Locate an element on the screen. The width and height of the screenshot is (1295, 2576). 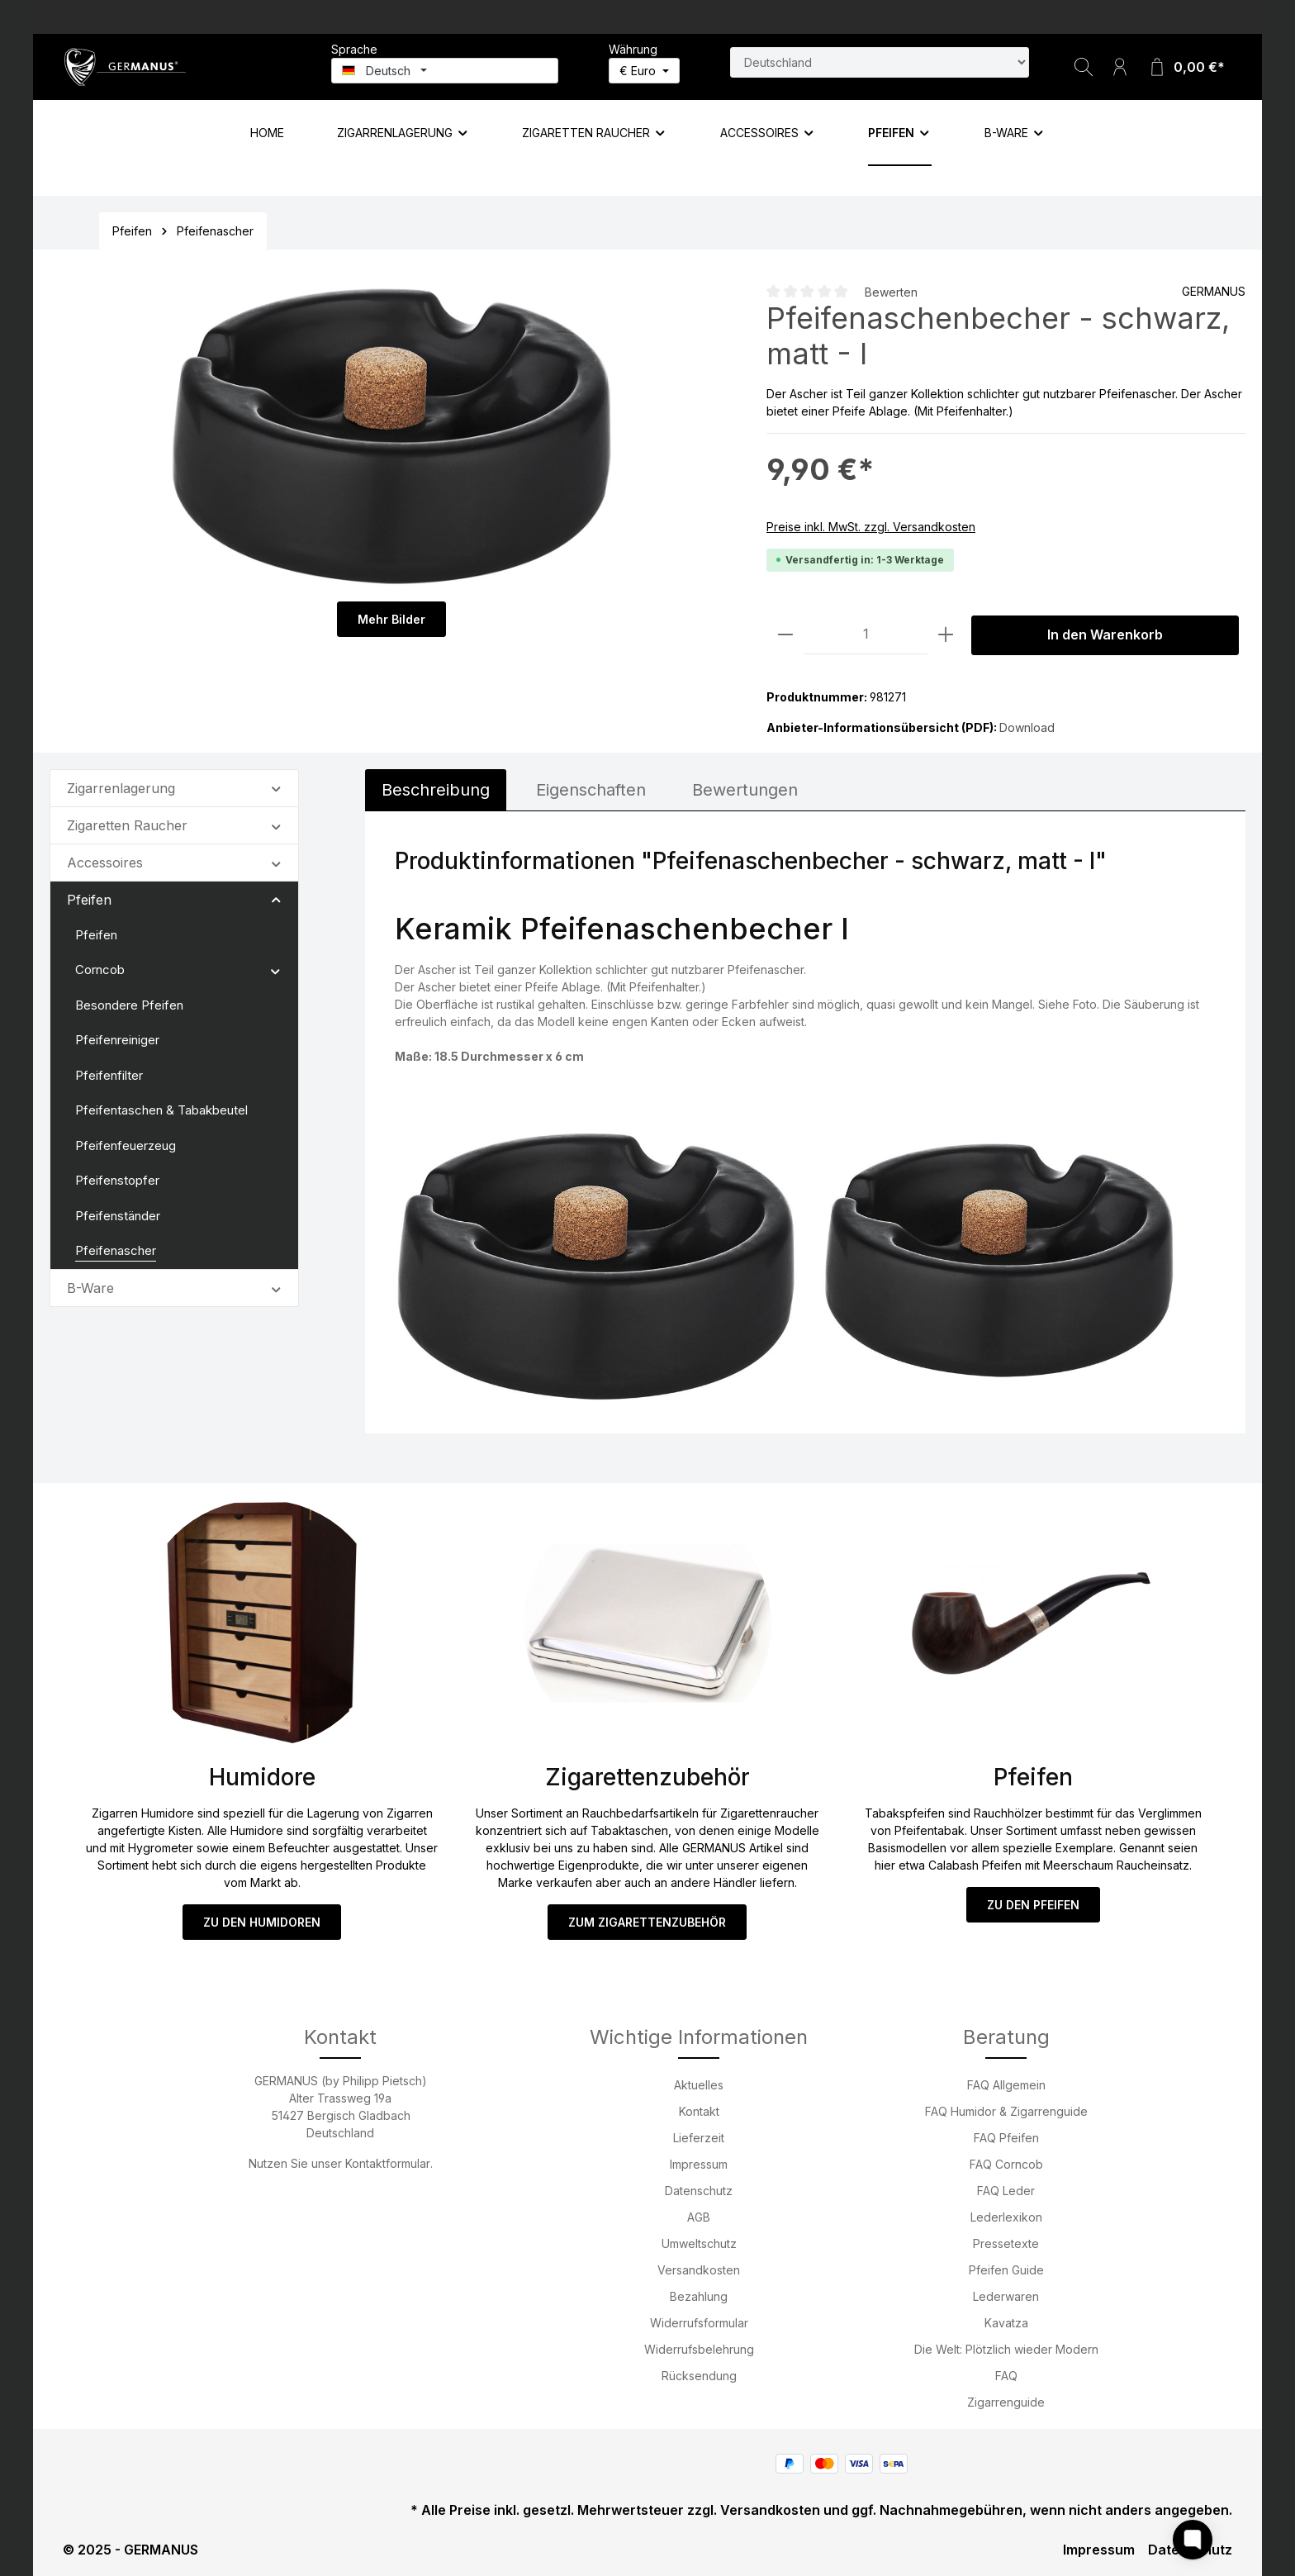
ZU DEN PFEIFEN is located at coordinates (1033, 1905).